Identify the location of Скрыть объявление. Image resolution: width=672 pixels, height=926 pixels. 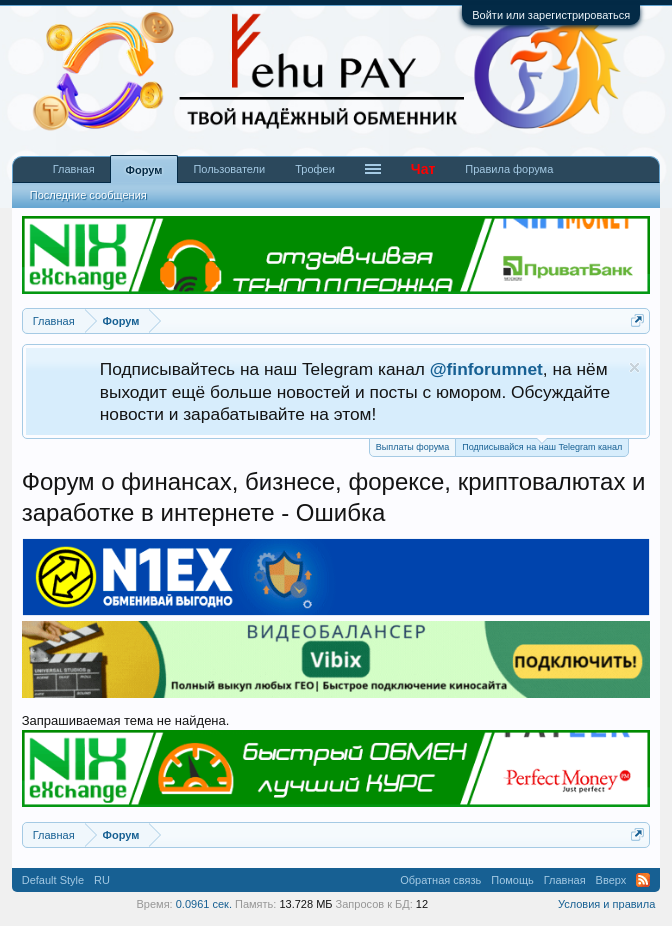
(634, 367).